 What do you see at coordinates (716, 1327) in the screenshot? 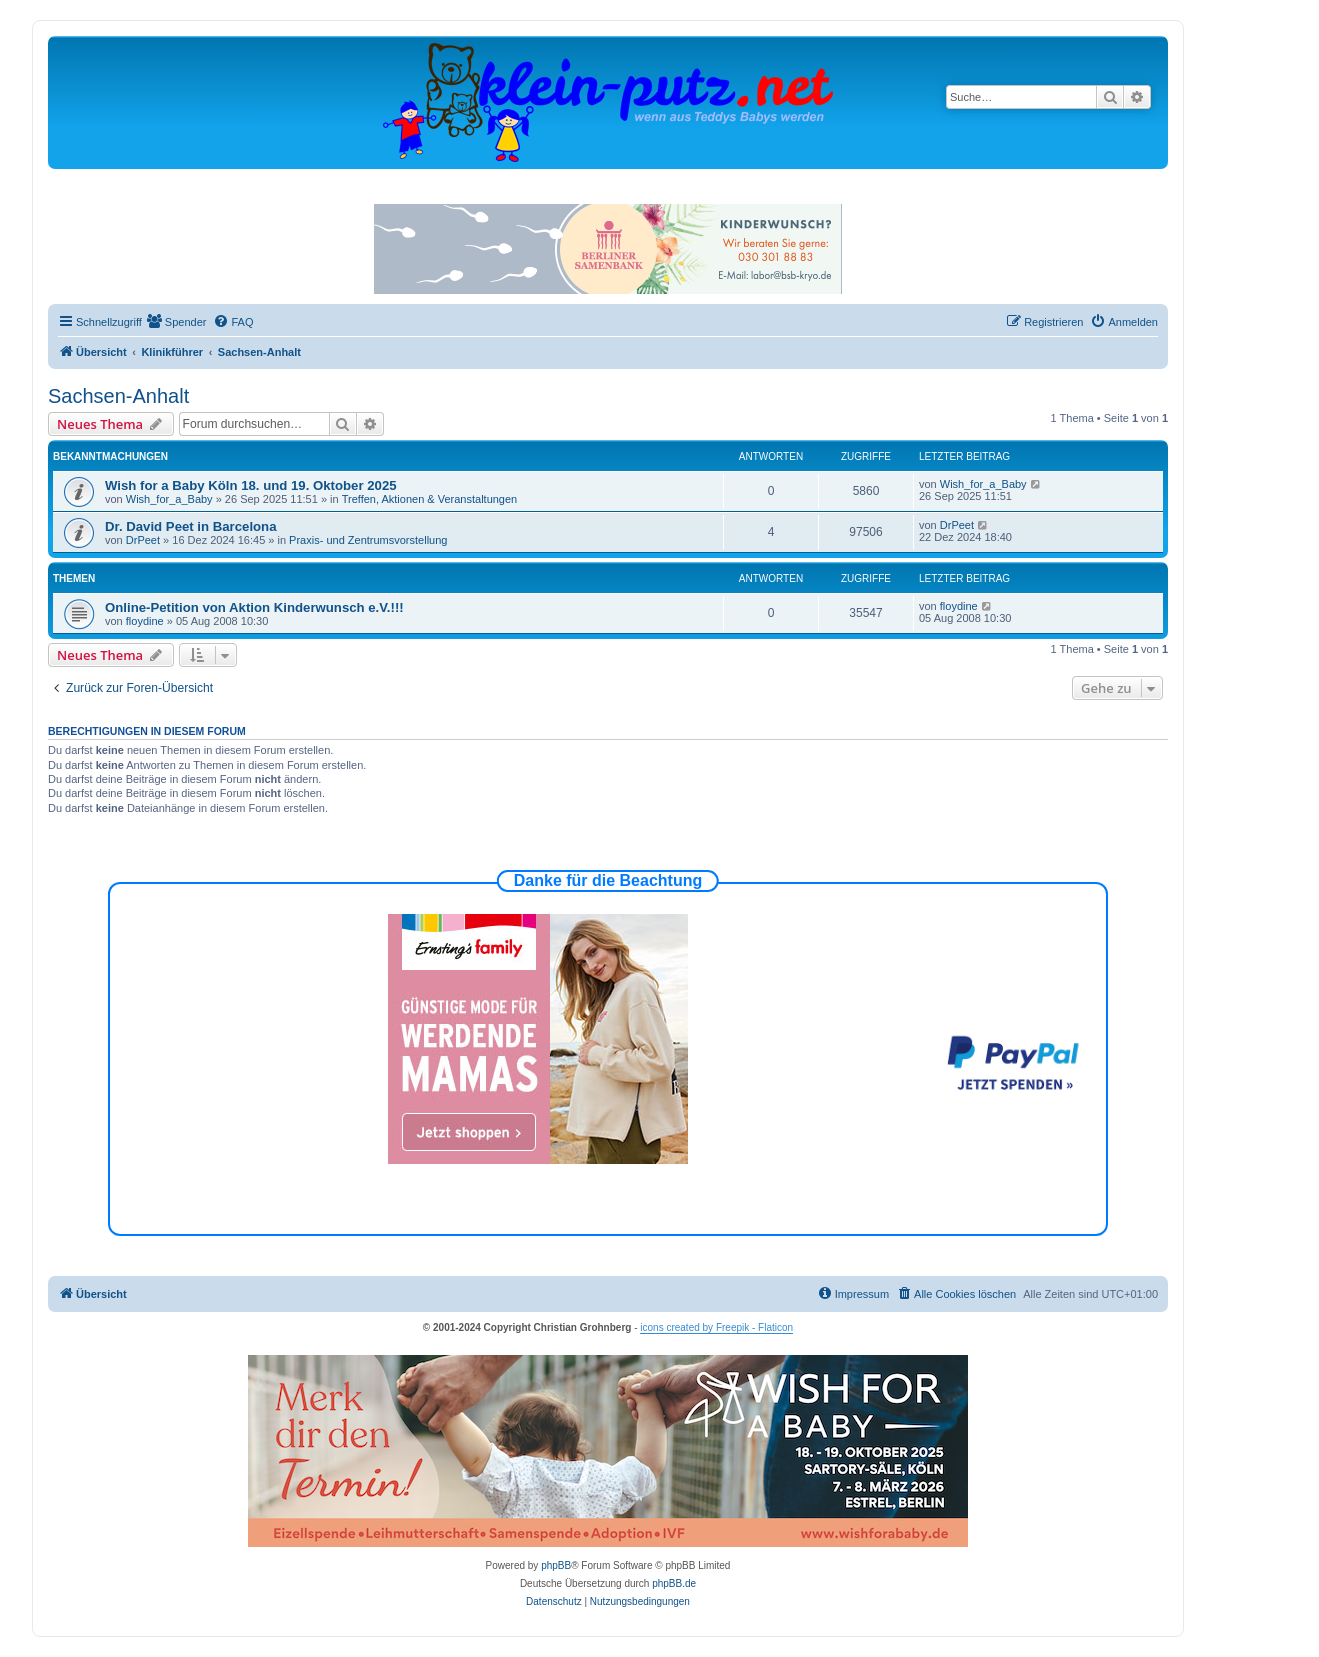
I see `icons created by Freepik - Flaticon` at bounding box center [716, 1327].